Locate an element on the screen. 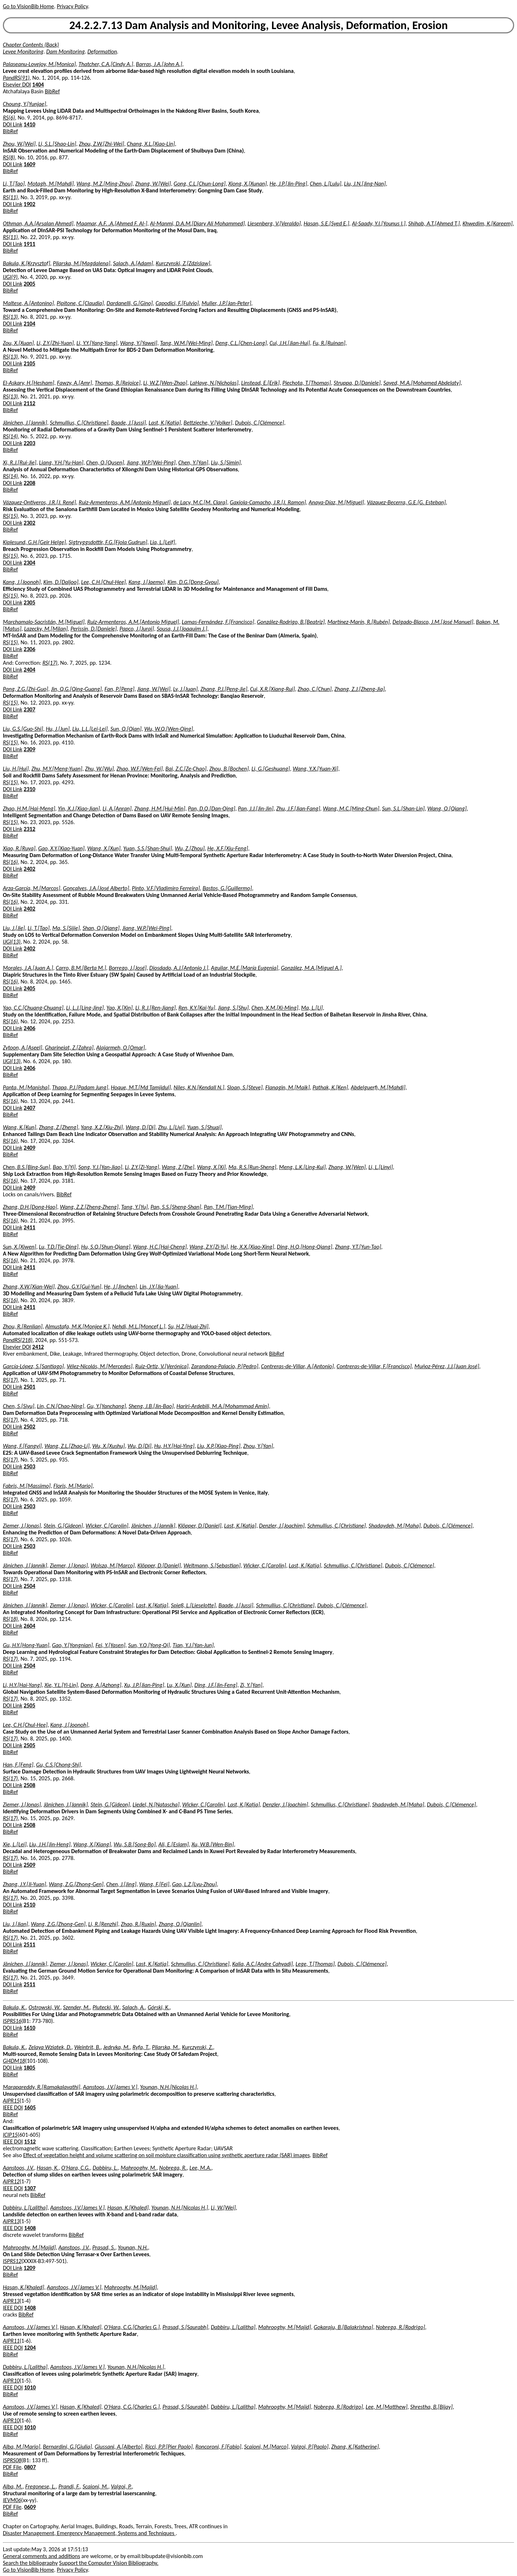 This screenshot has height=2576, width=517. González-Rodrigo, B.[Beatriz] is located at coordinates (291, 621).